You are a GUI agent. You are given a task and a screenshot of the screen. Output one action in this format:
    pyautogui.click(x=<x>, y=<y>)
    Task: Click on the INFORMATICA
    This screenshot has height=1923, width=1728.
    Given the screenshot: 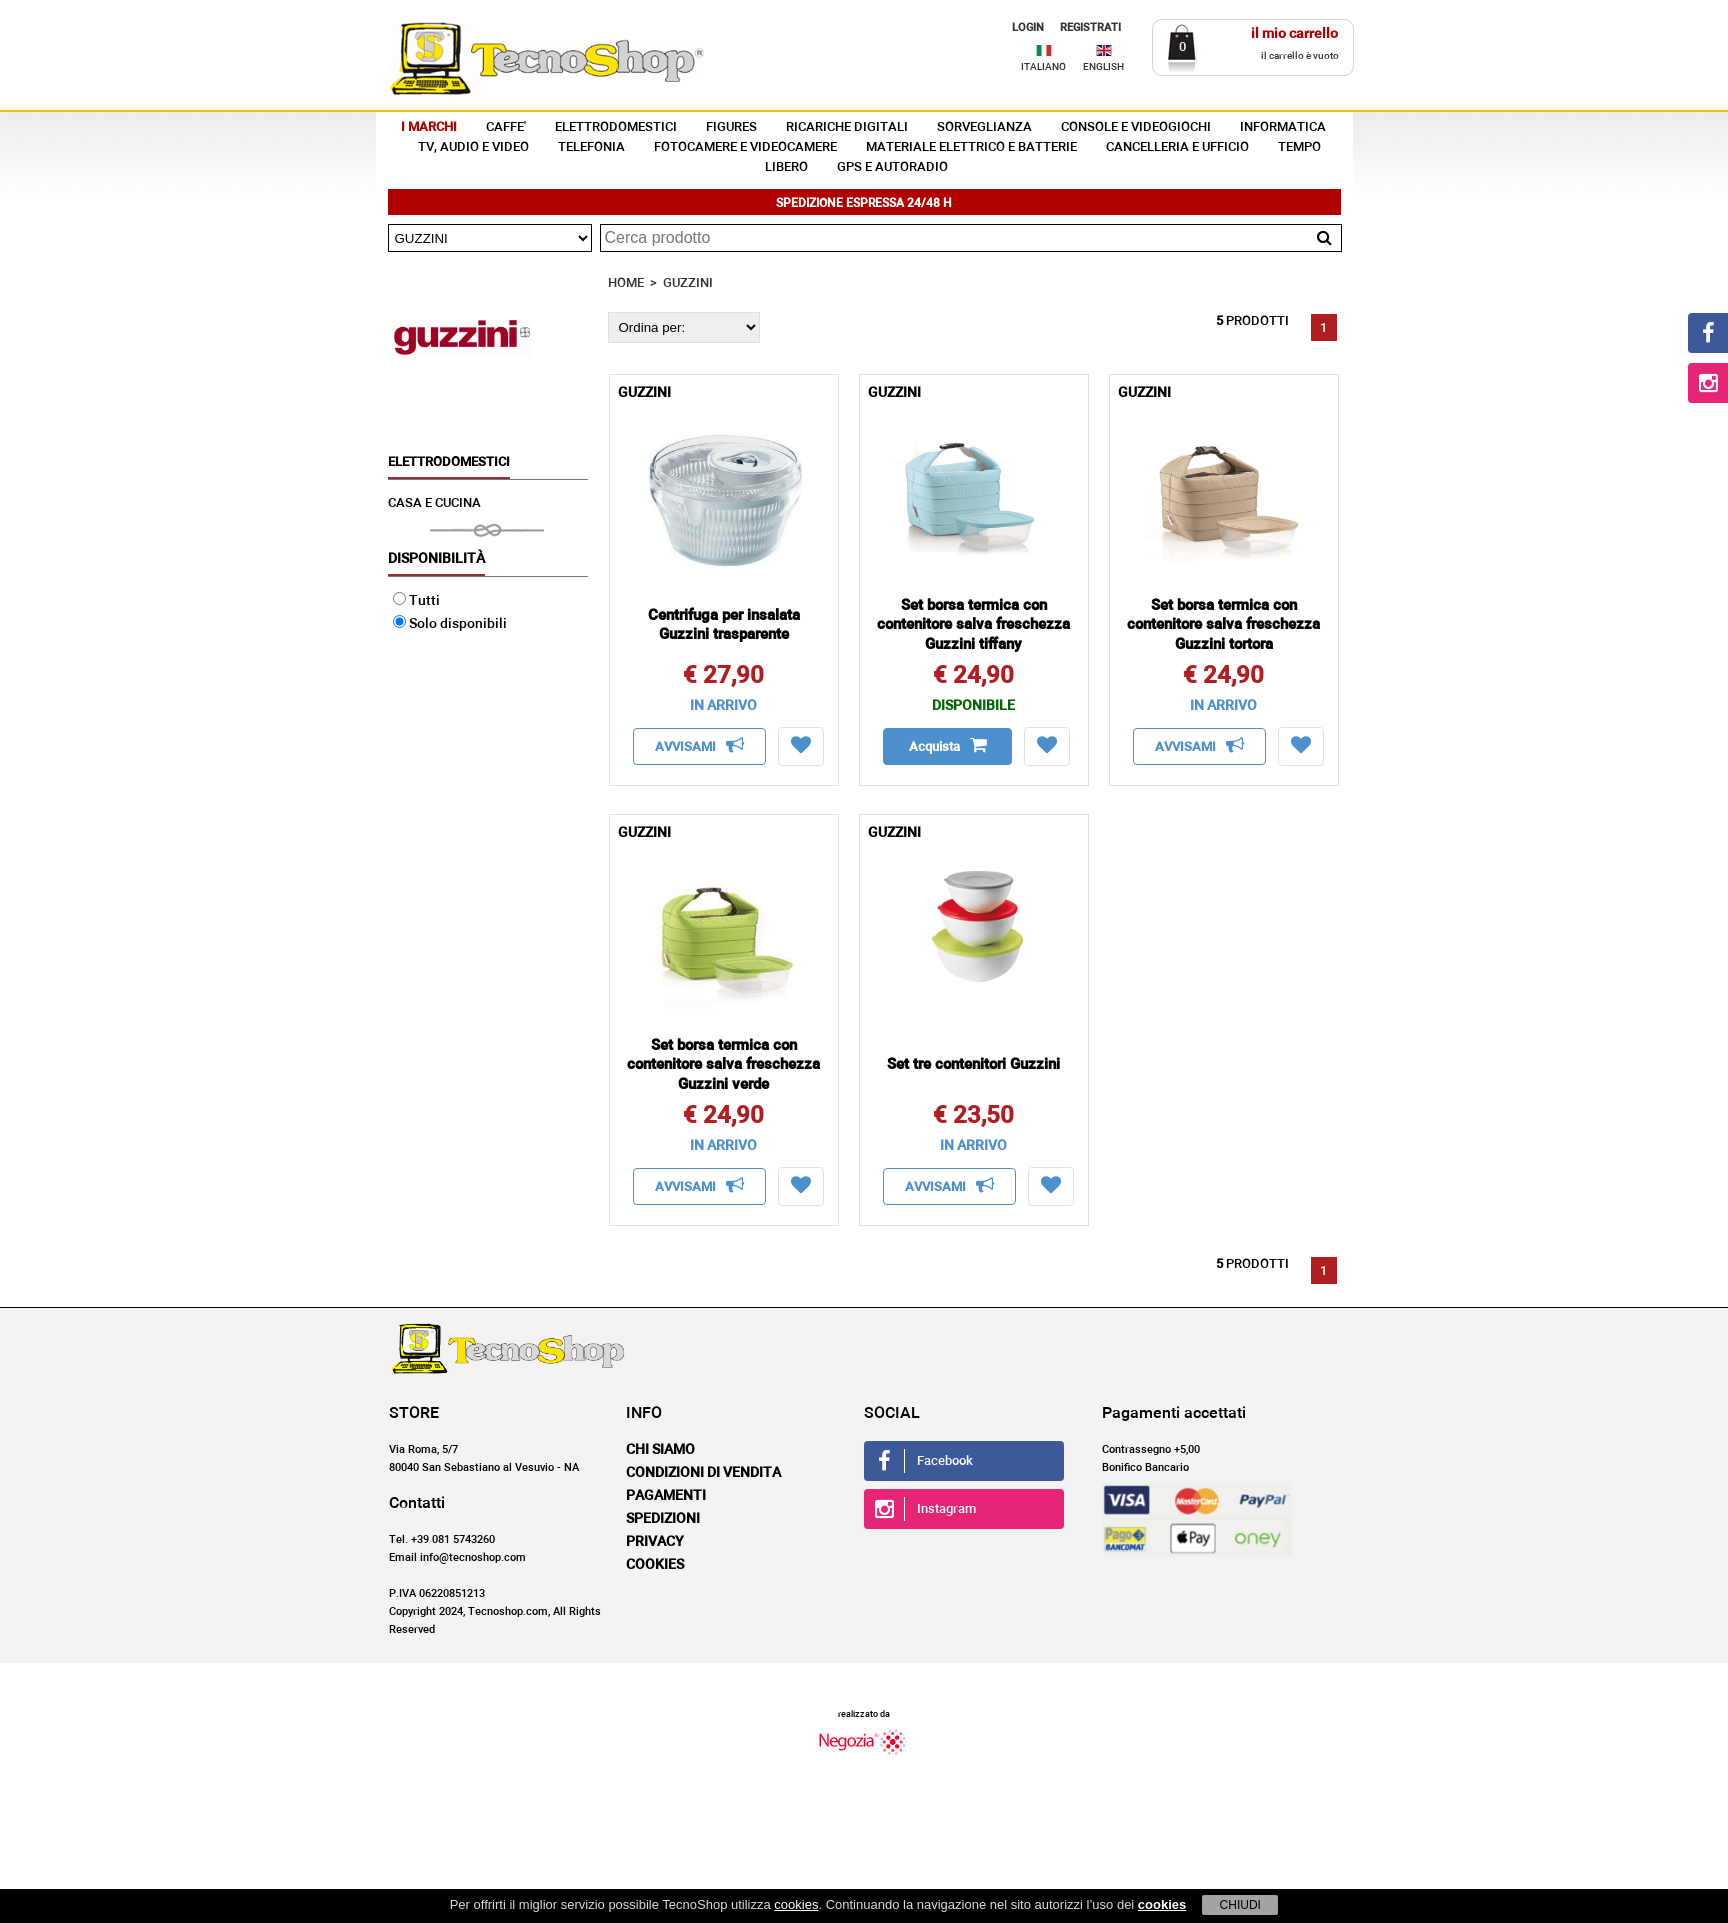 What is the action you would take?
    pyautogui.click(x=1283, y=127)
    